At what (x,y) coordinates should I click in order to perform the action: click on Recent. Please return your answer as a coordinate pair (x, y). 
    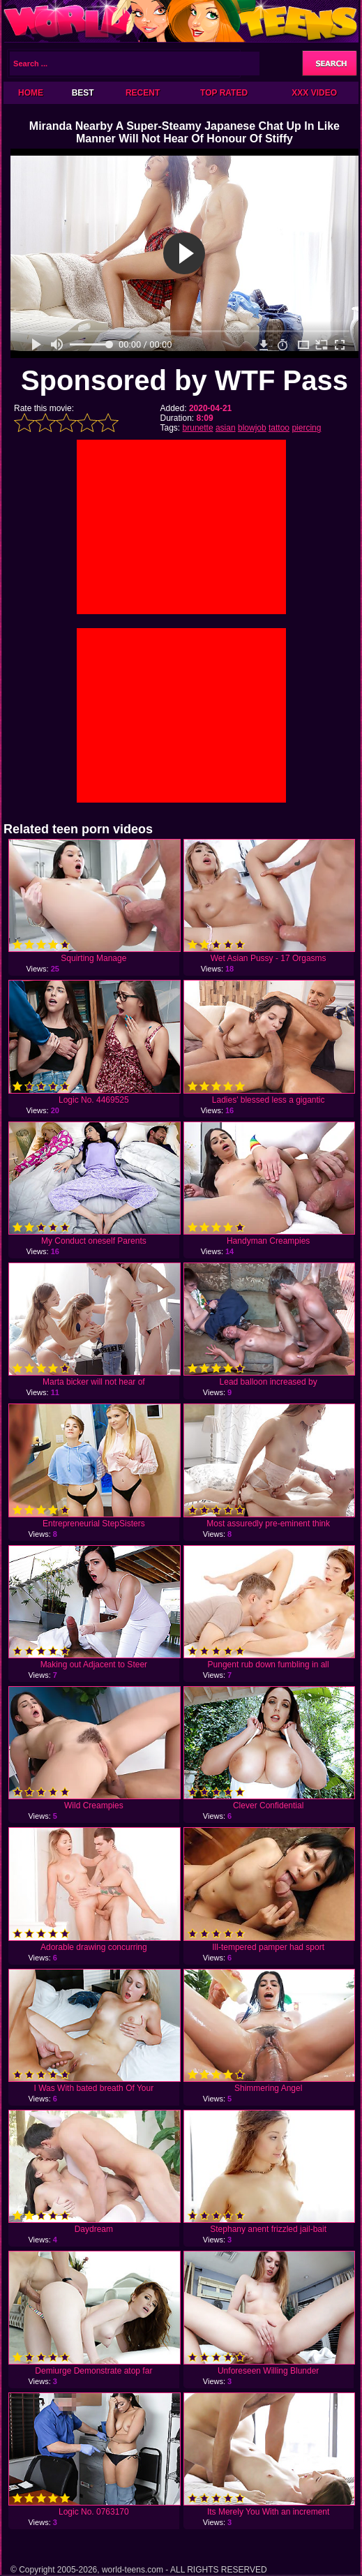
    Looking at the image, I should click on (143, 93).